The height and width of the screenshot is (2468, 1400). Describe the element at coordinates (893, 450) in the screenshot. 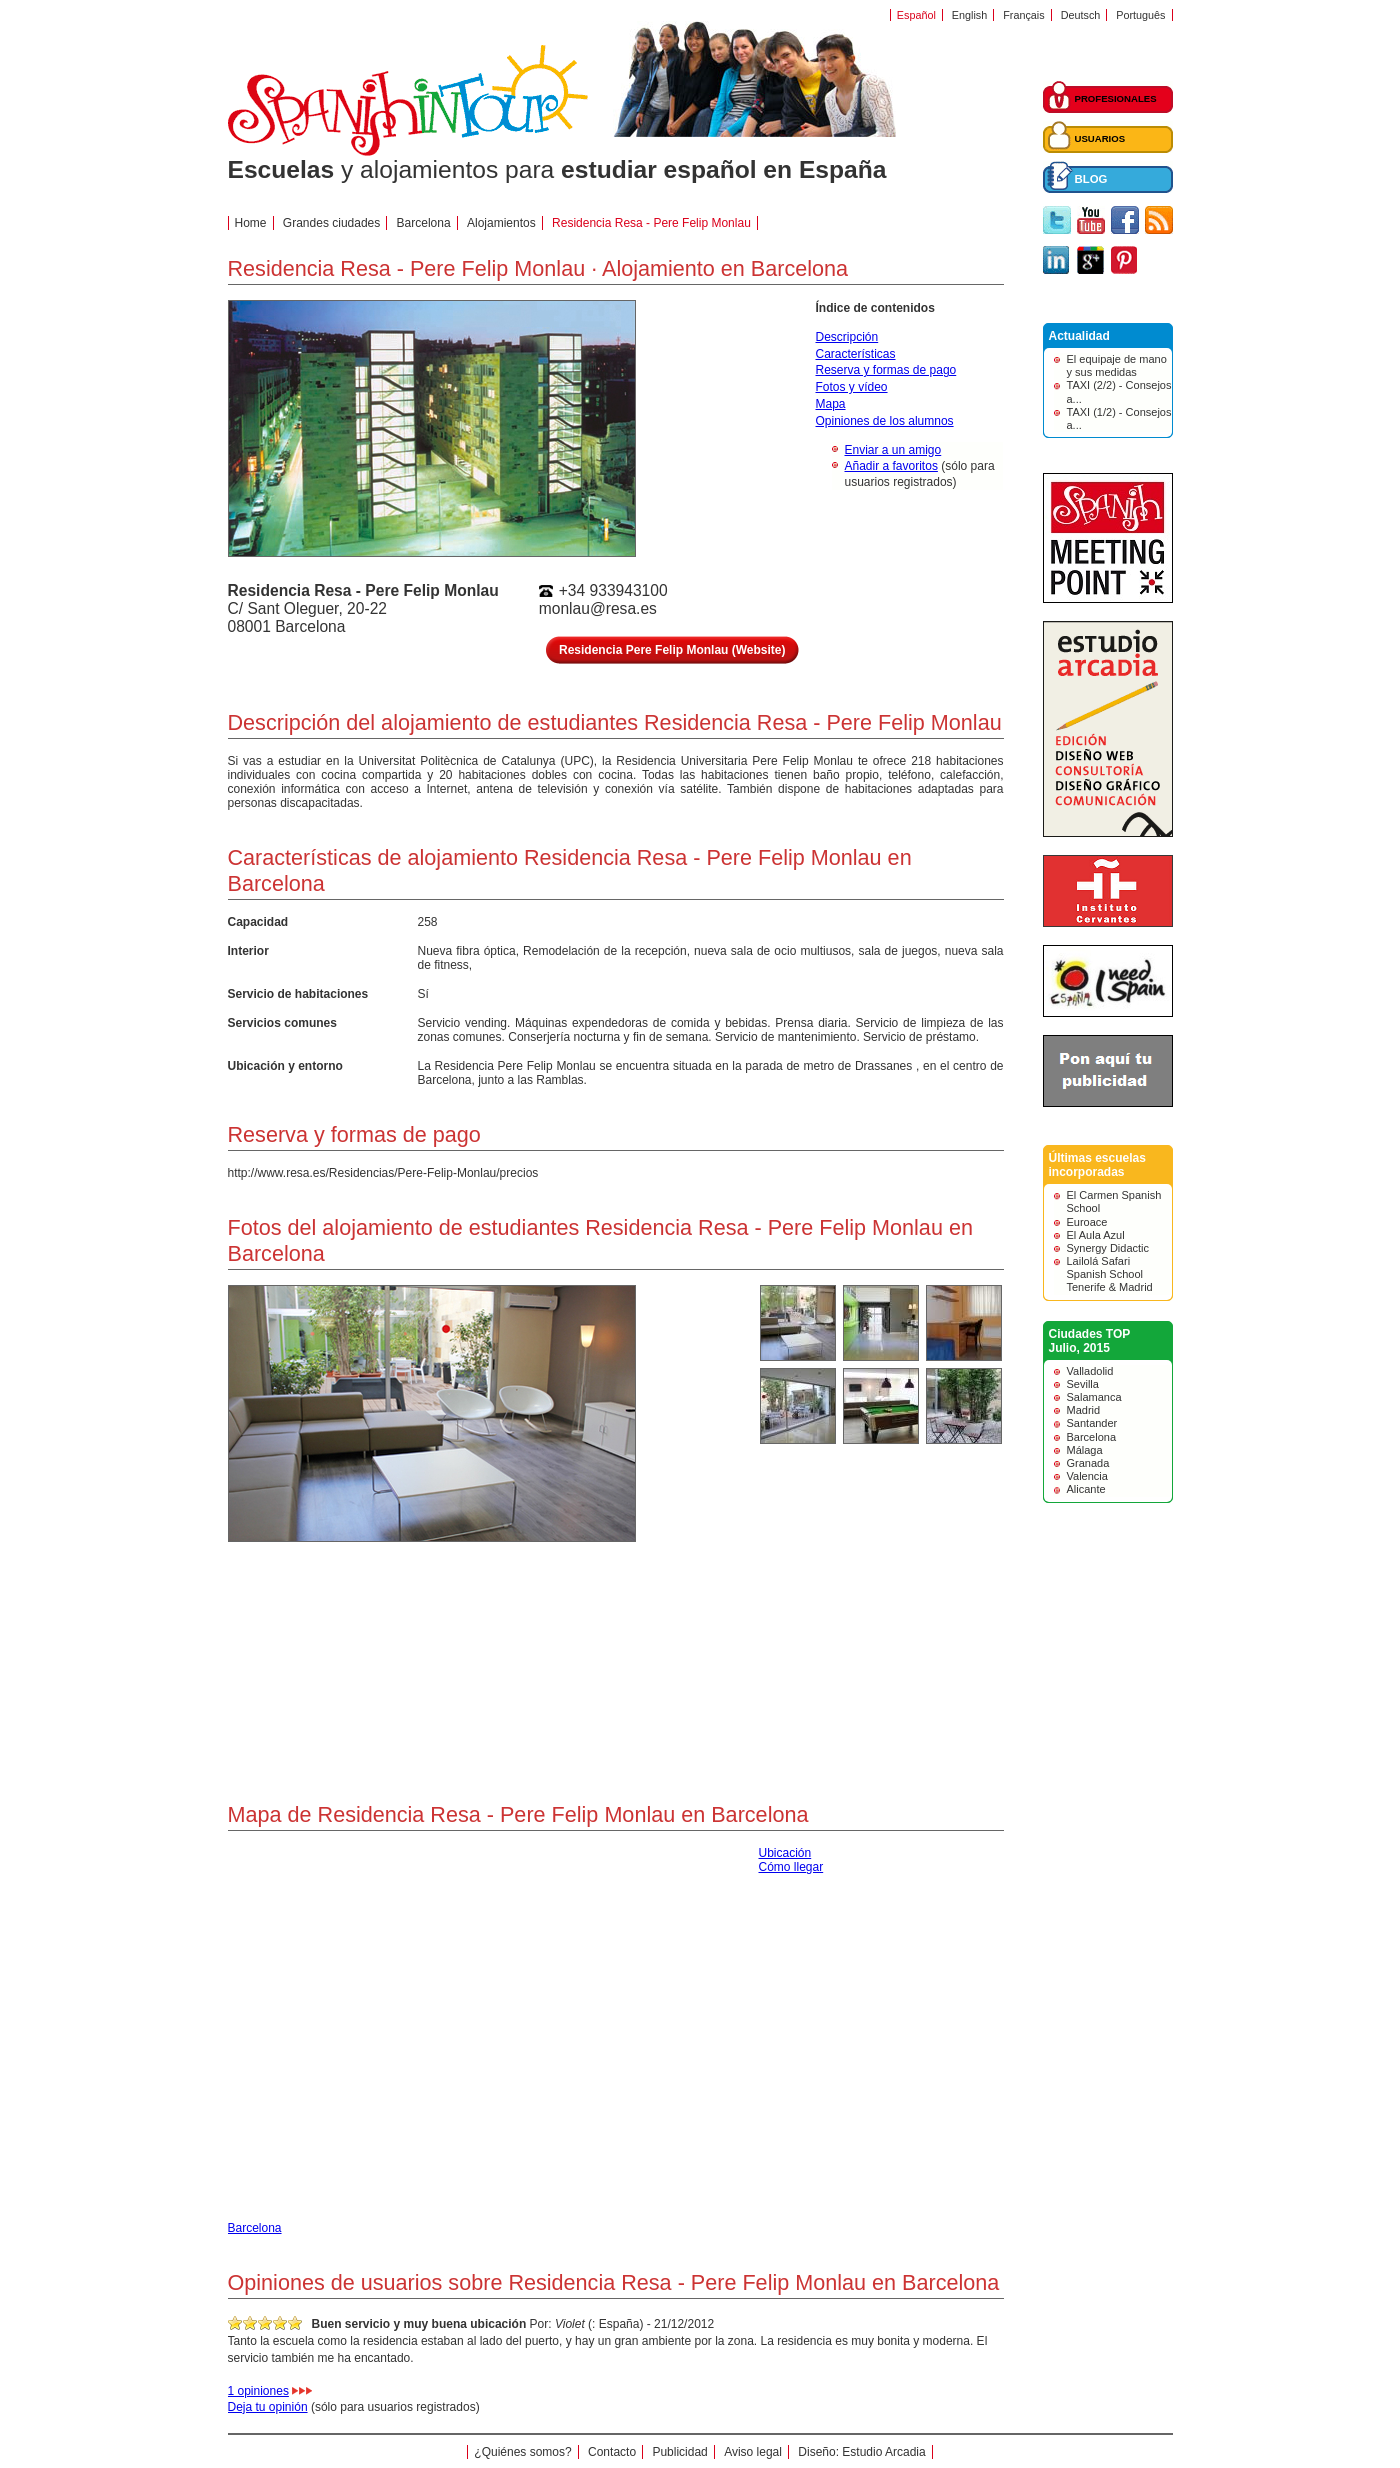

I see `Enviar a un amigo` at that location.